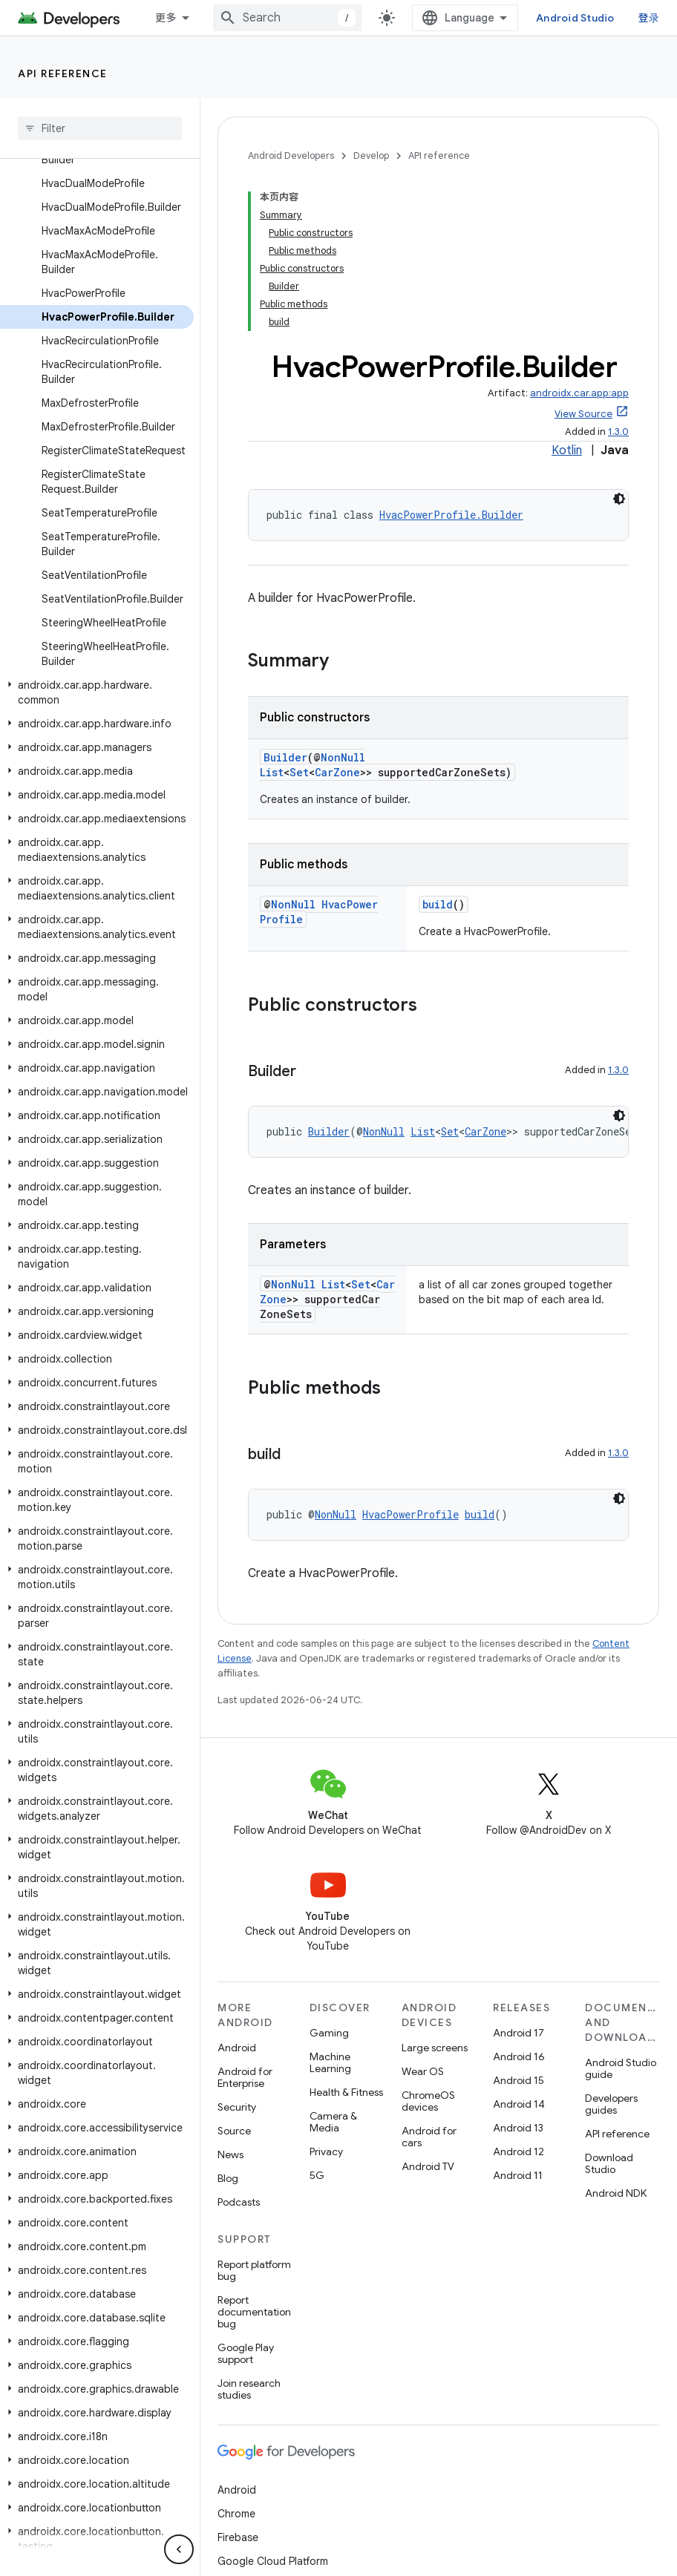  Describe the element at coordinates (273, 2561) in the screenshot. I see `Google Cloud Platform` at that location.